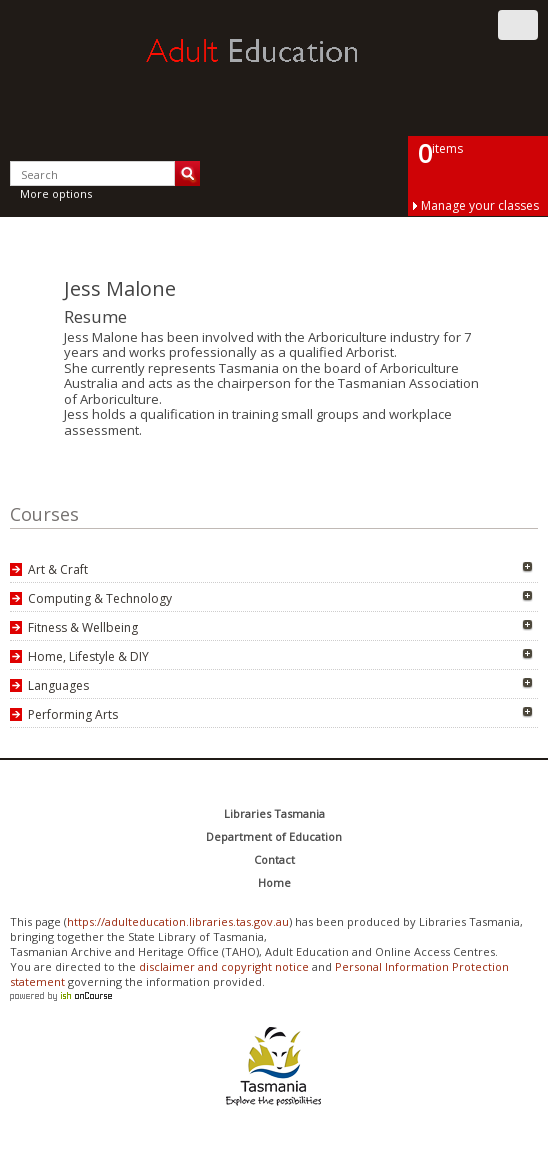 This screenshot has height=1154, width=548. I want to click on Home, Lifestyle & DIY, so click(88, 656).